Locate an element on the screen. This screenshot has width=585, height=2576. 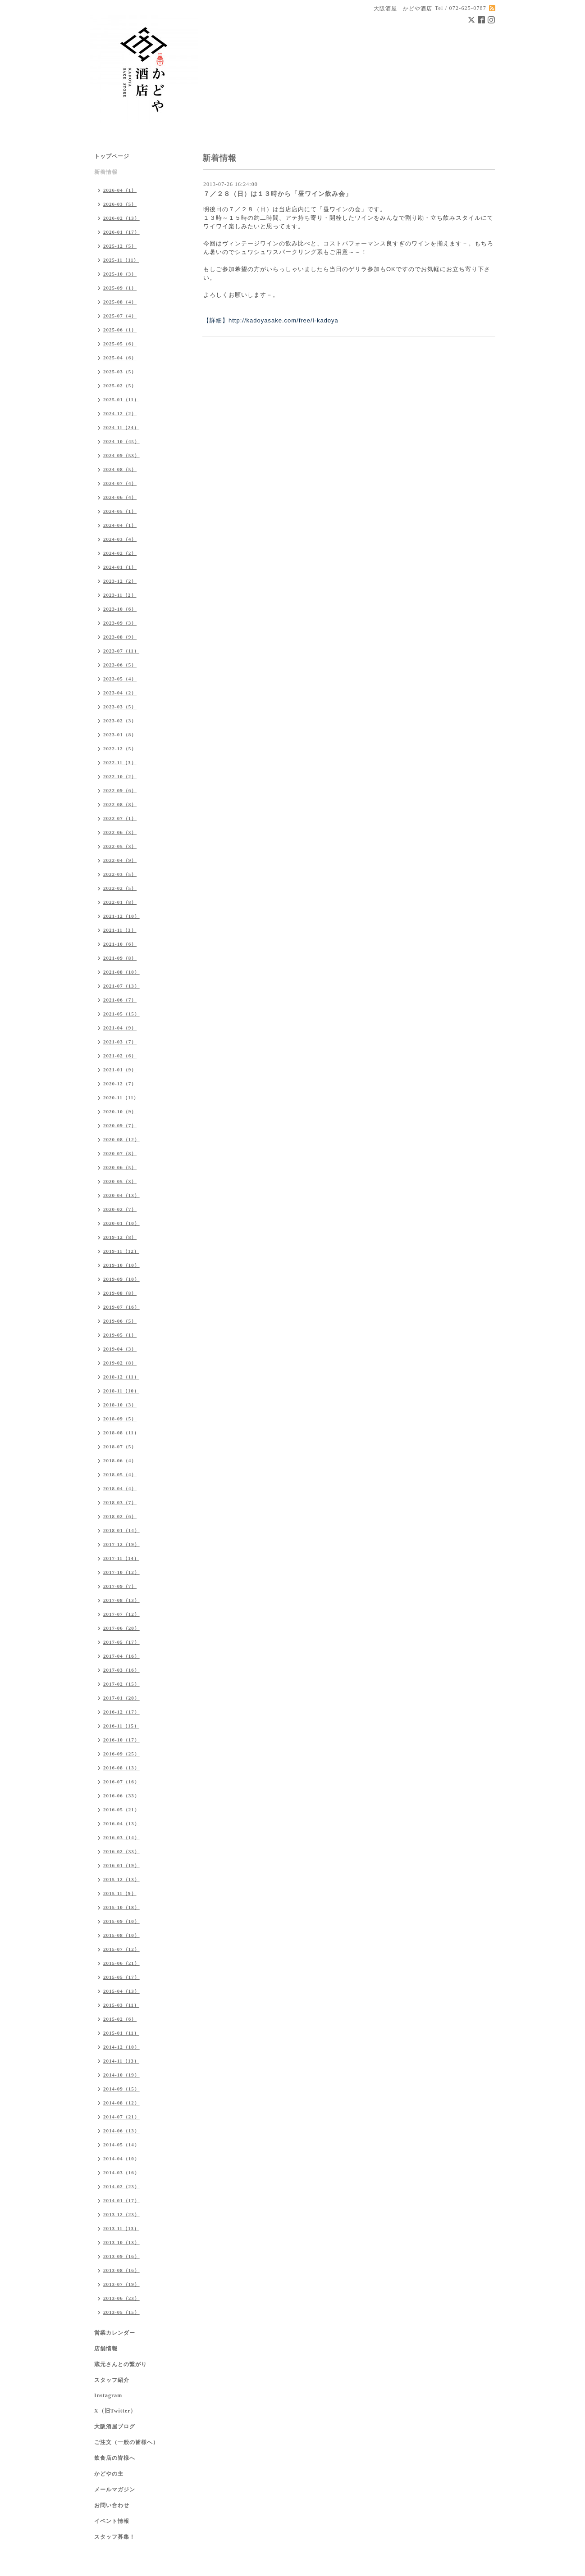
2020-02（7） is located at coordinates (120, 1209).